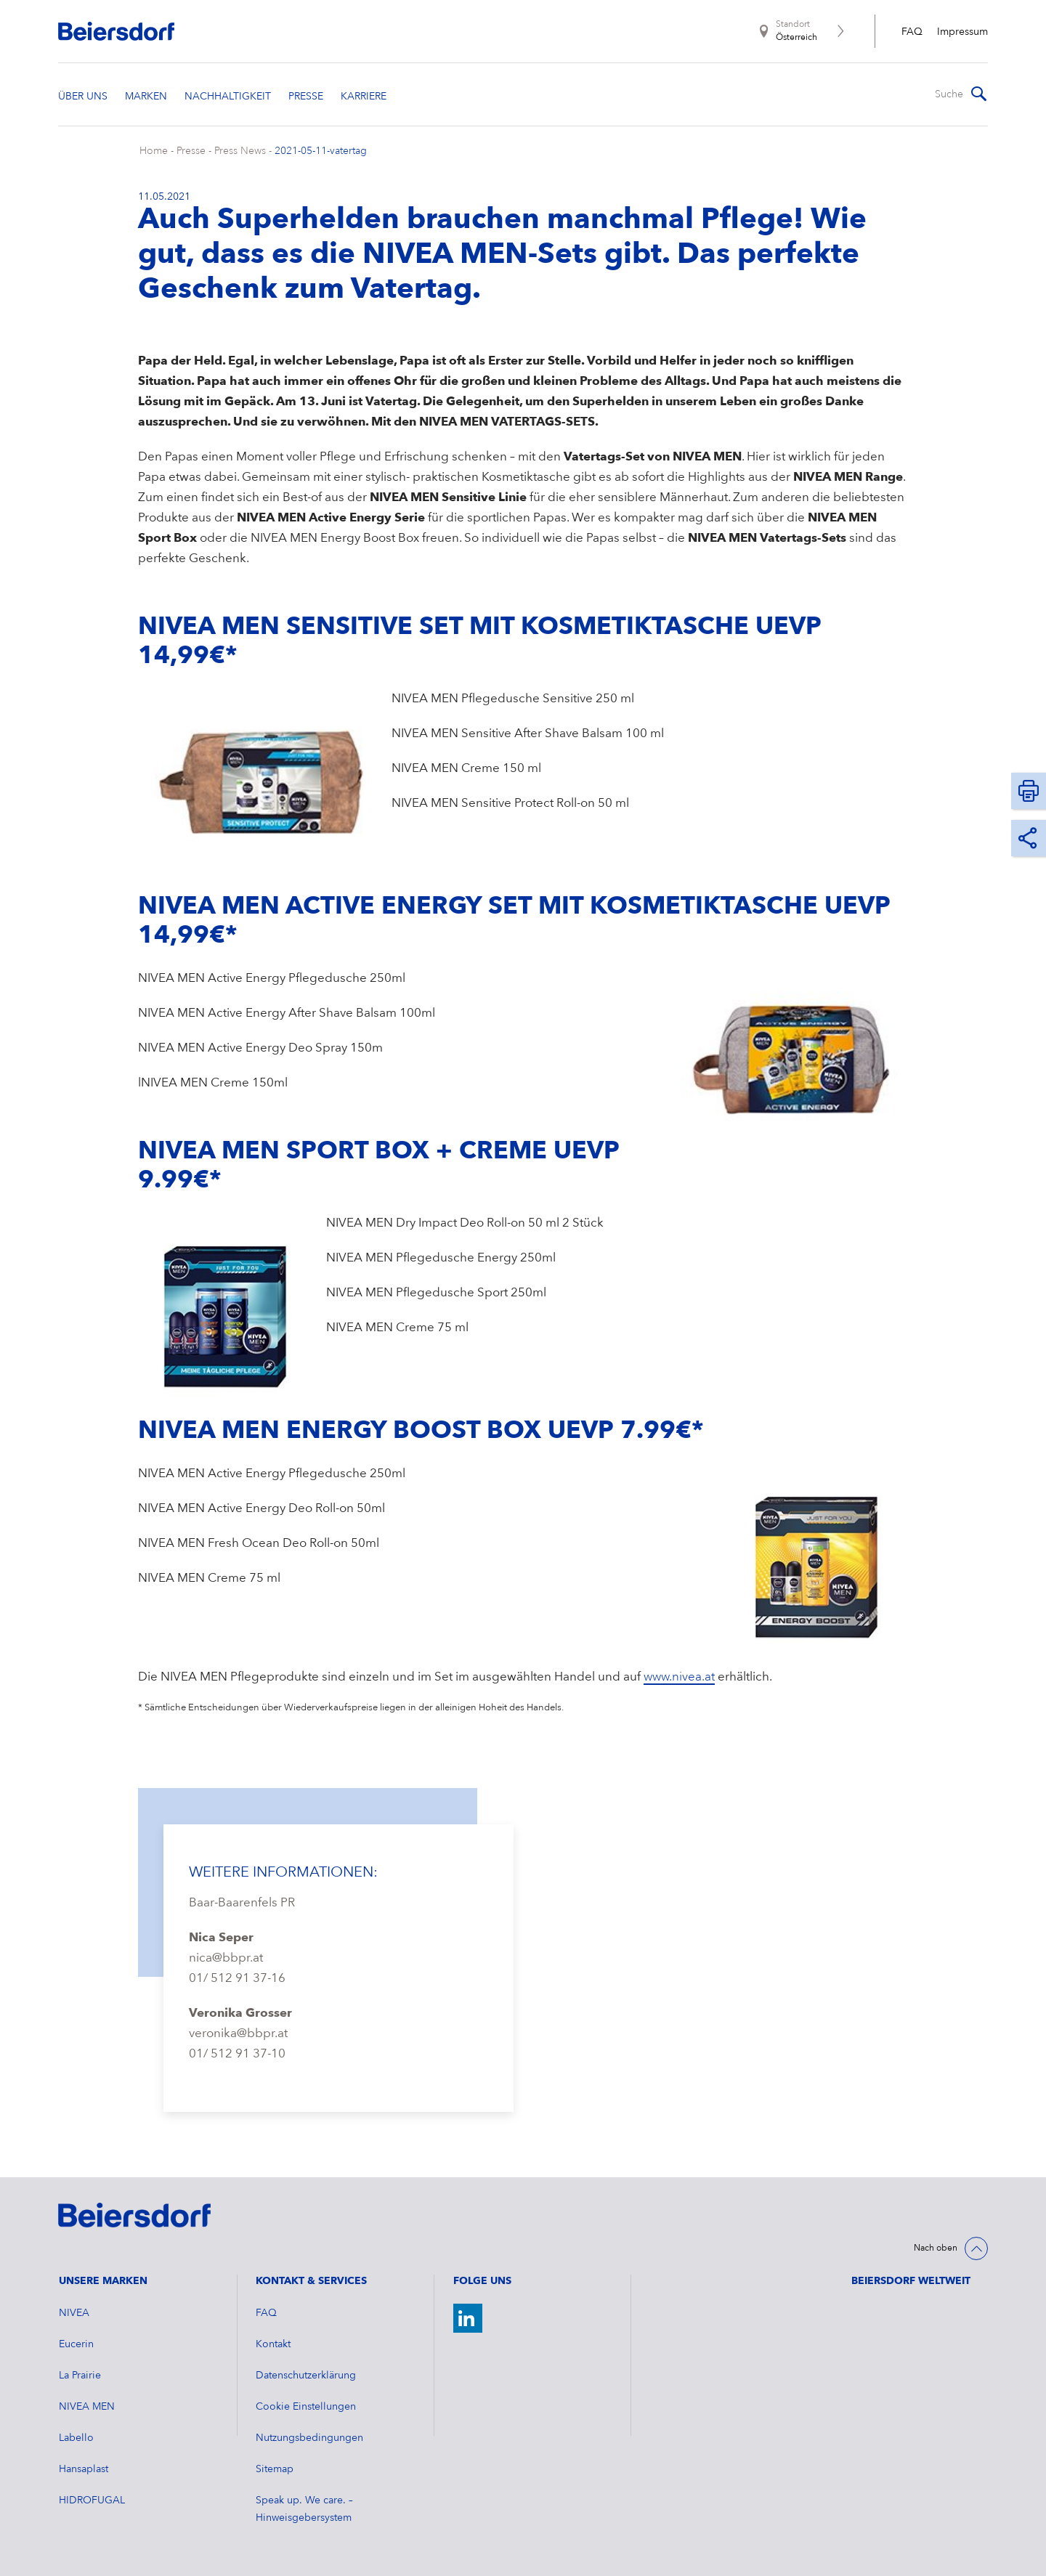  What do you see at coordinates (76, 2344) in the screenshot?
I see `Eucerin` at bounding box center [76, 2344].